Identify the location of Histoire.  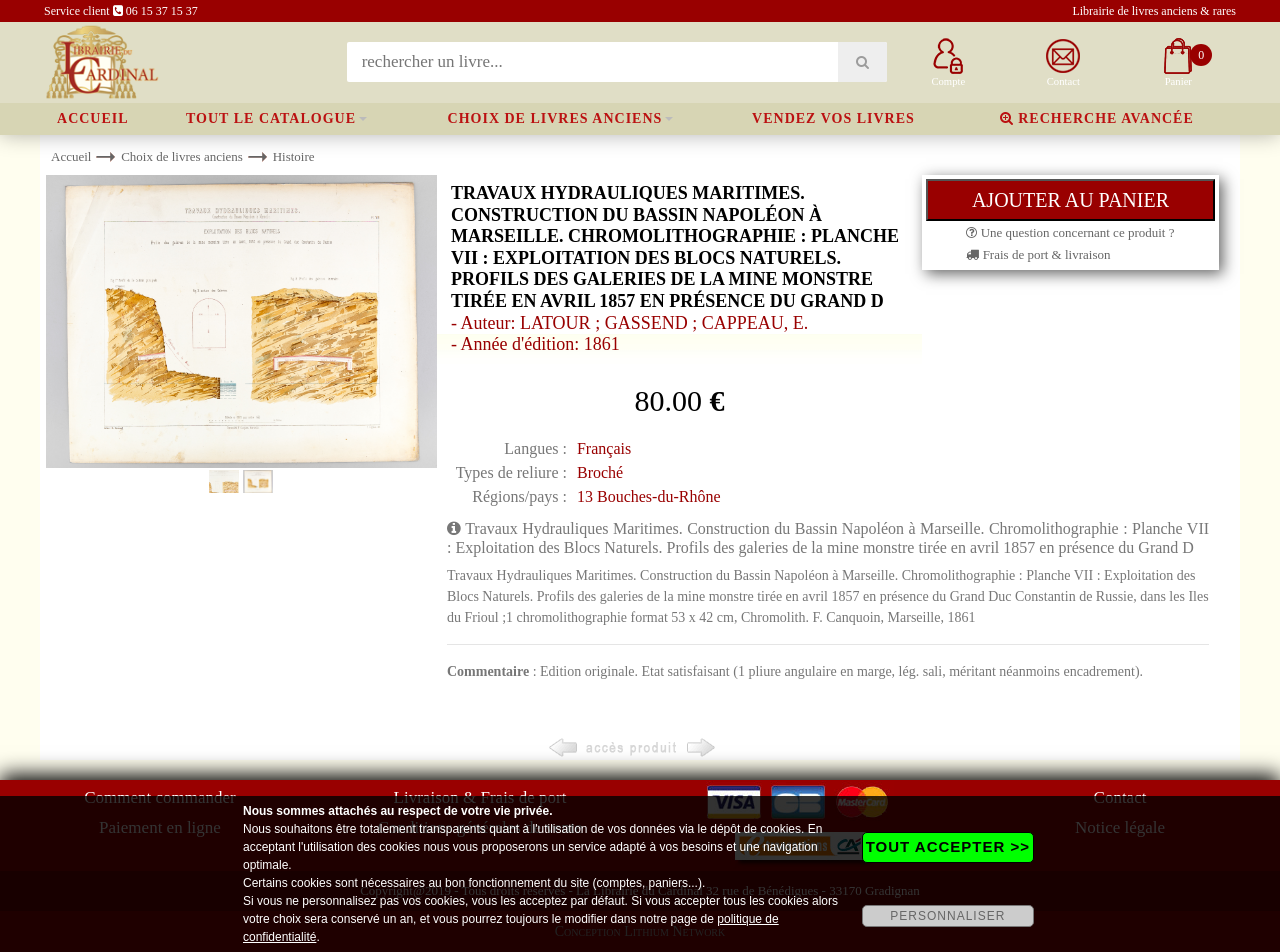
(294, 156).